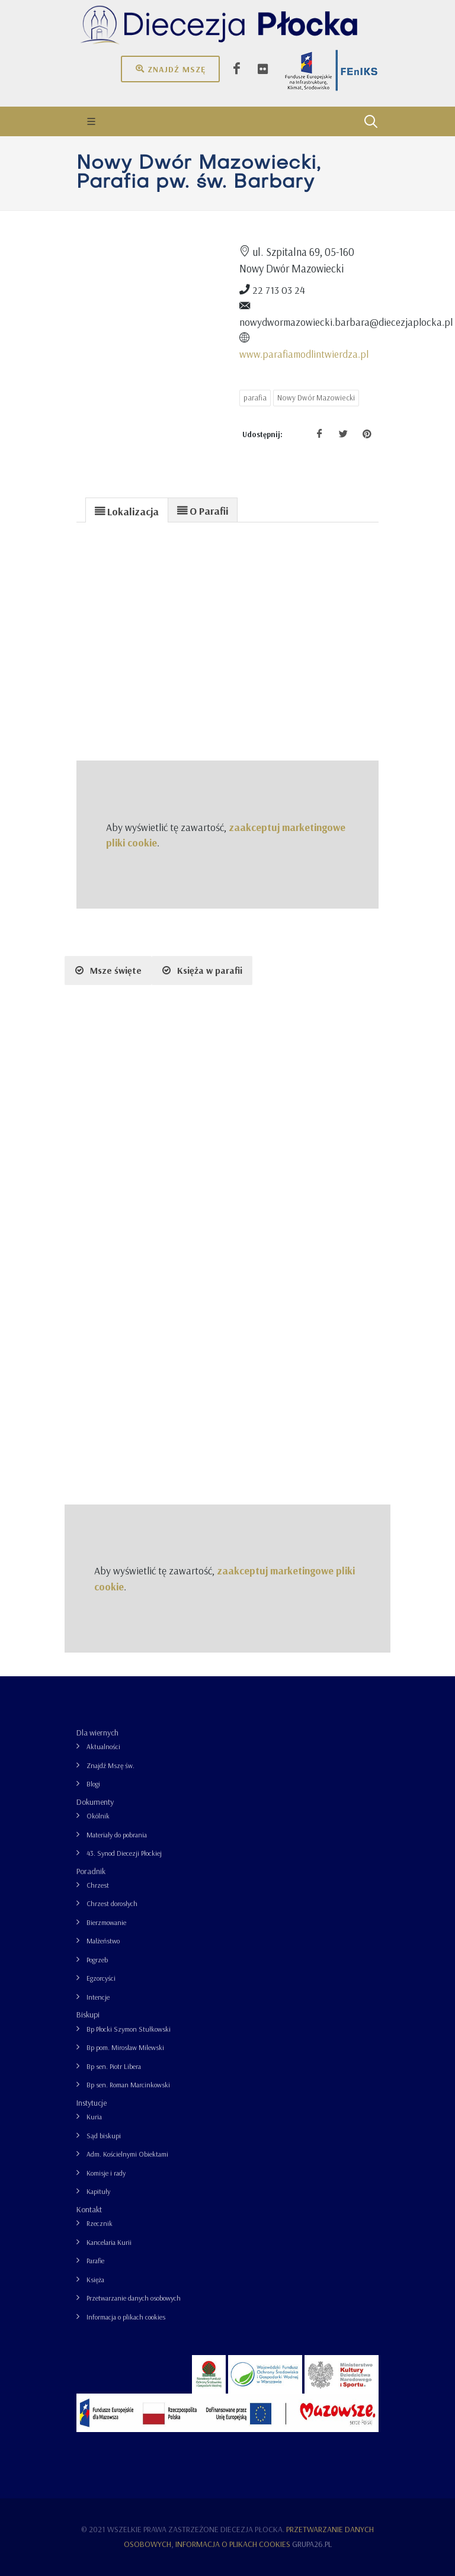  Describe the element at coordinates (97, 1885) in the screenshot. I see `Chrzest` at that location.